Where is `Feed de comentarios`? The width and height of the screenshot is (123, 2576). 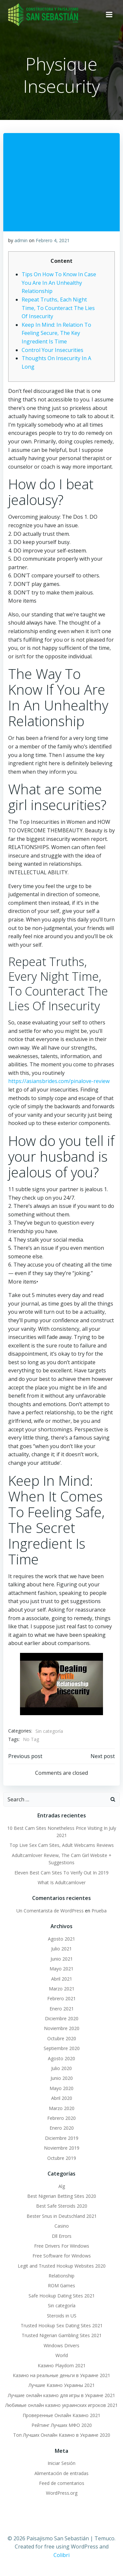 Feed de comentarios is located at coordinates (61, 2483).